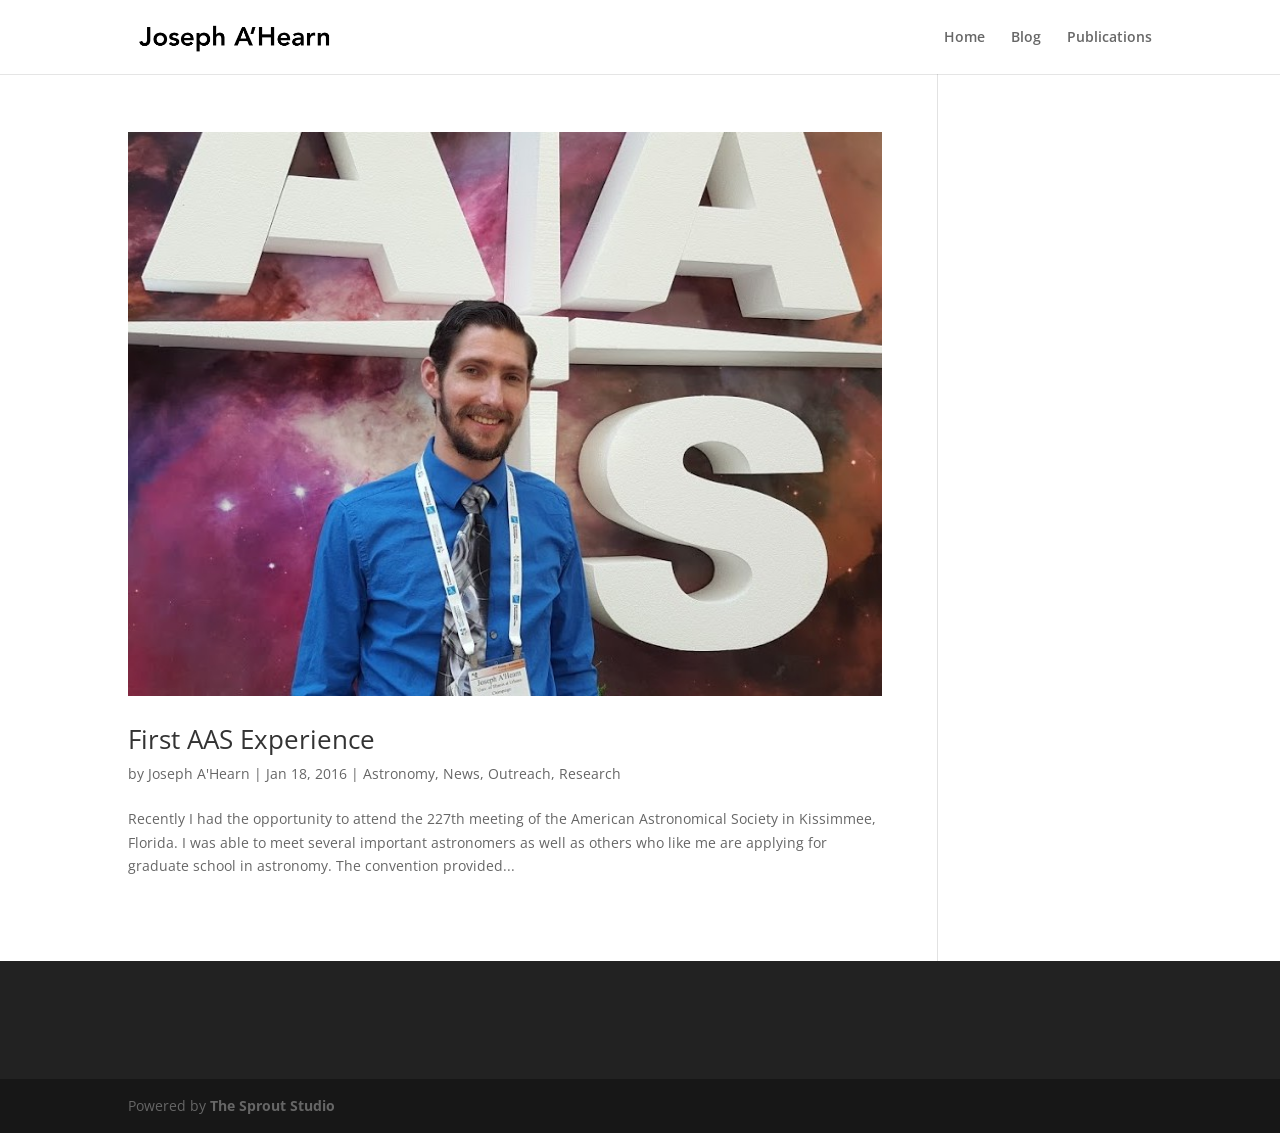  Describe the element at coordinates (399, 773) in the screenshot. I see `Astronomy` at that location.